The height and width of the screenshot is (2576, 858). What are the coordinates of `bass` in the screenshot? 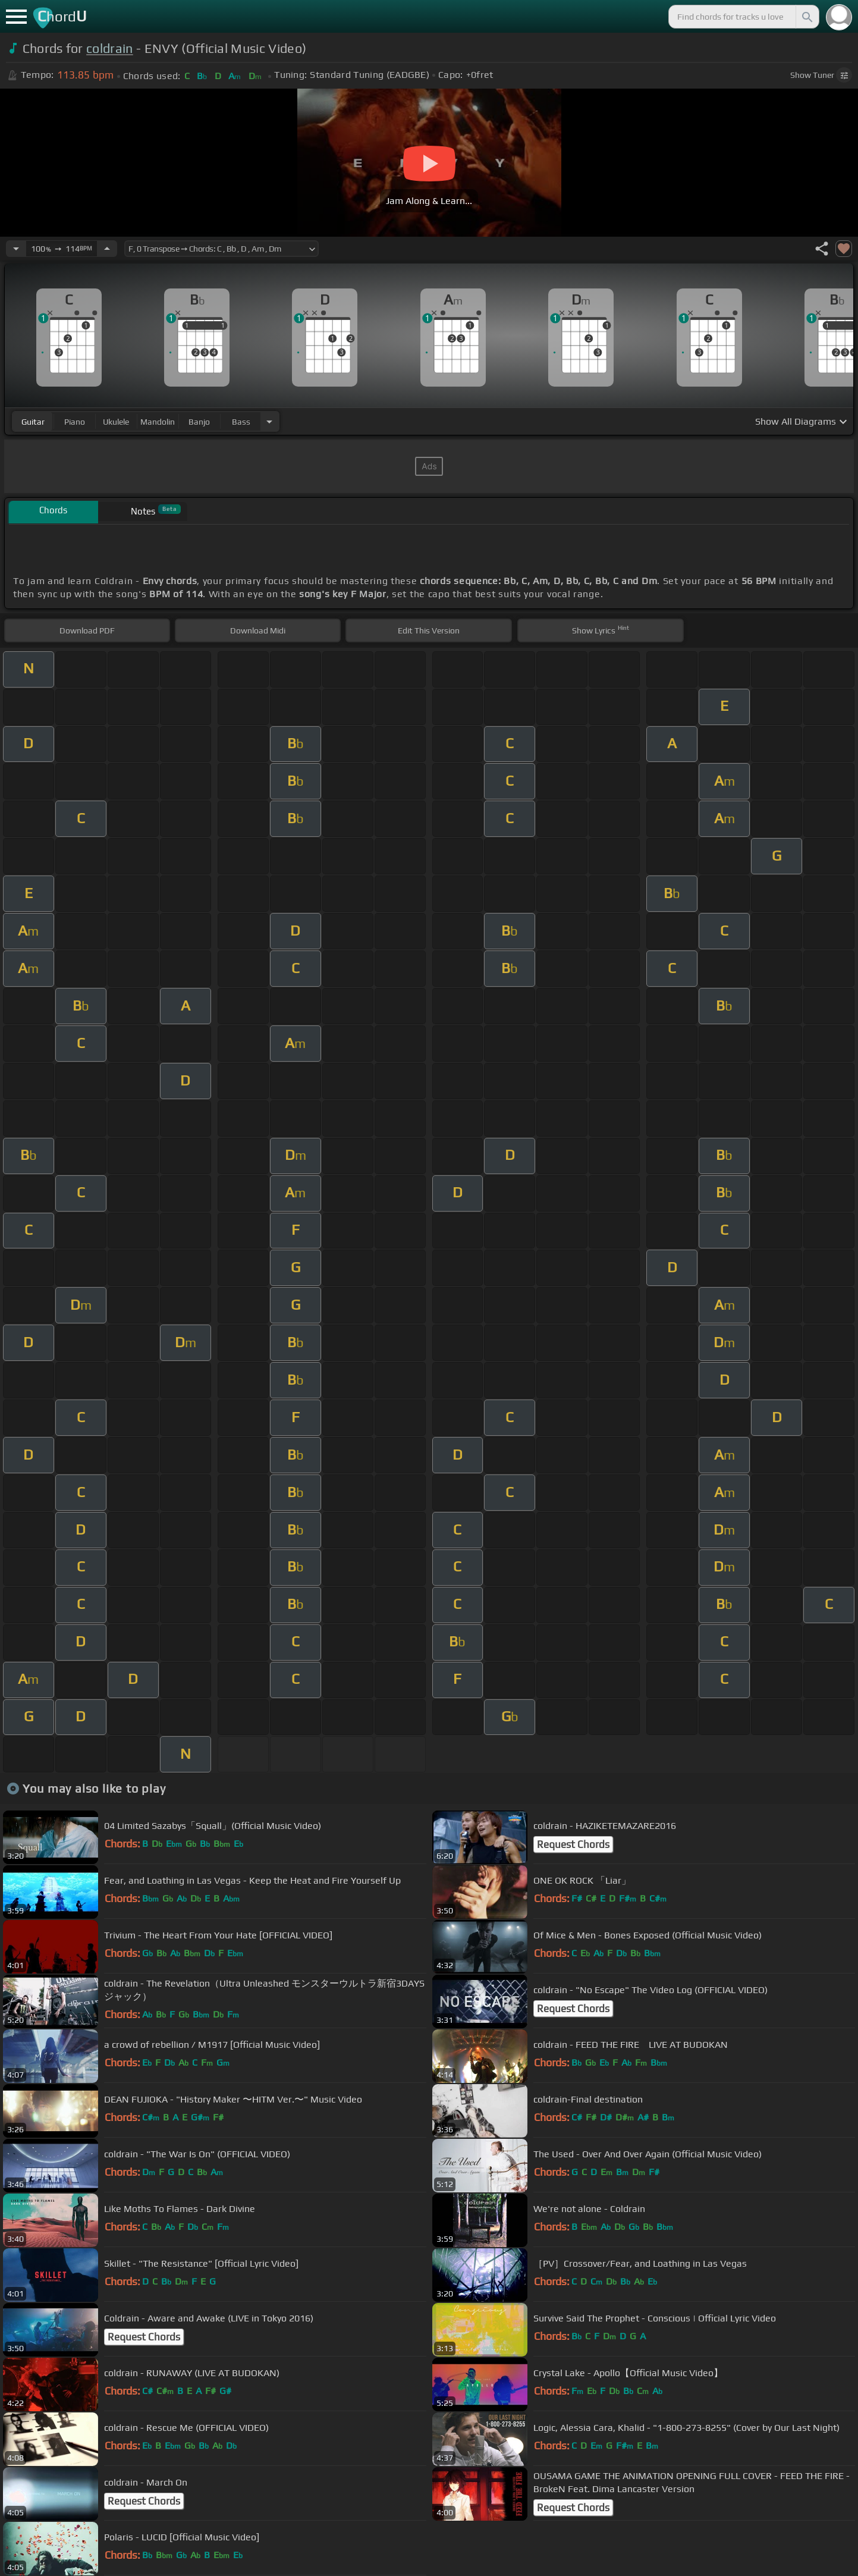 It's located at (241, 421).